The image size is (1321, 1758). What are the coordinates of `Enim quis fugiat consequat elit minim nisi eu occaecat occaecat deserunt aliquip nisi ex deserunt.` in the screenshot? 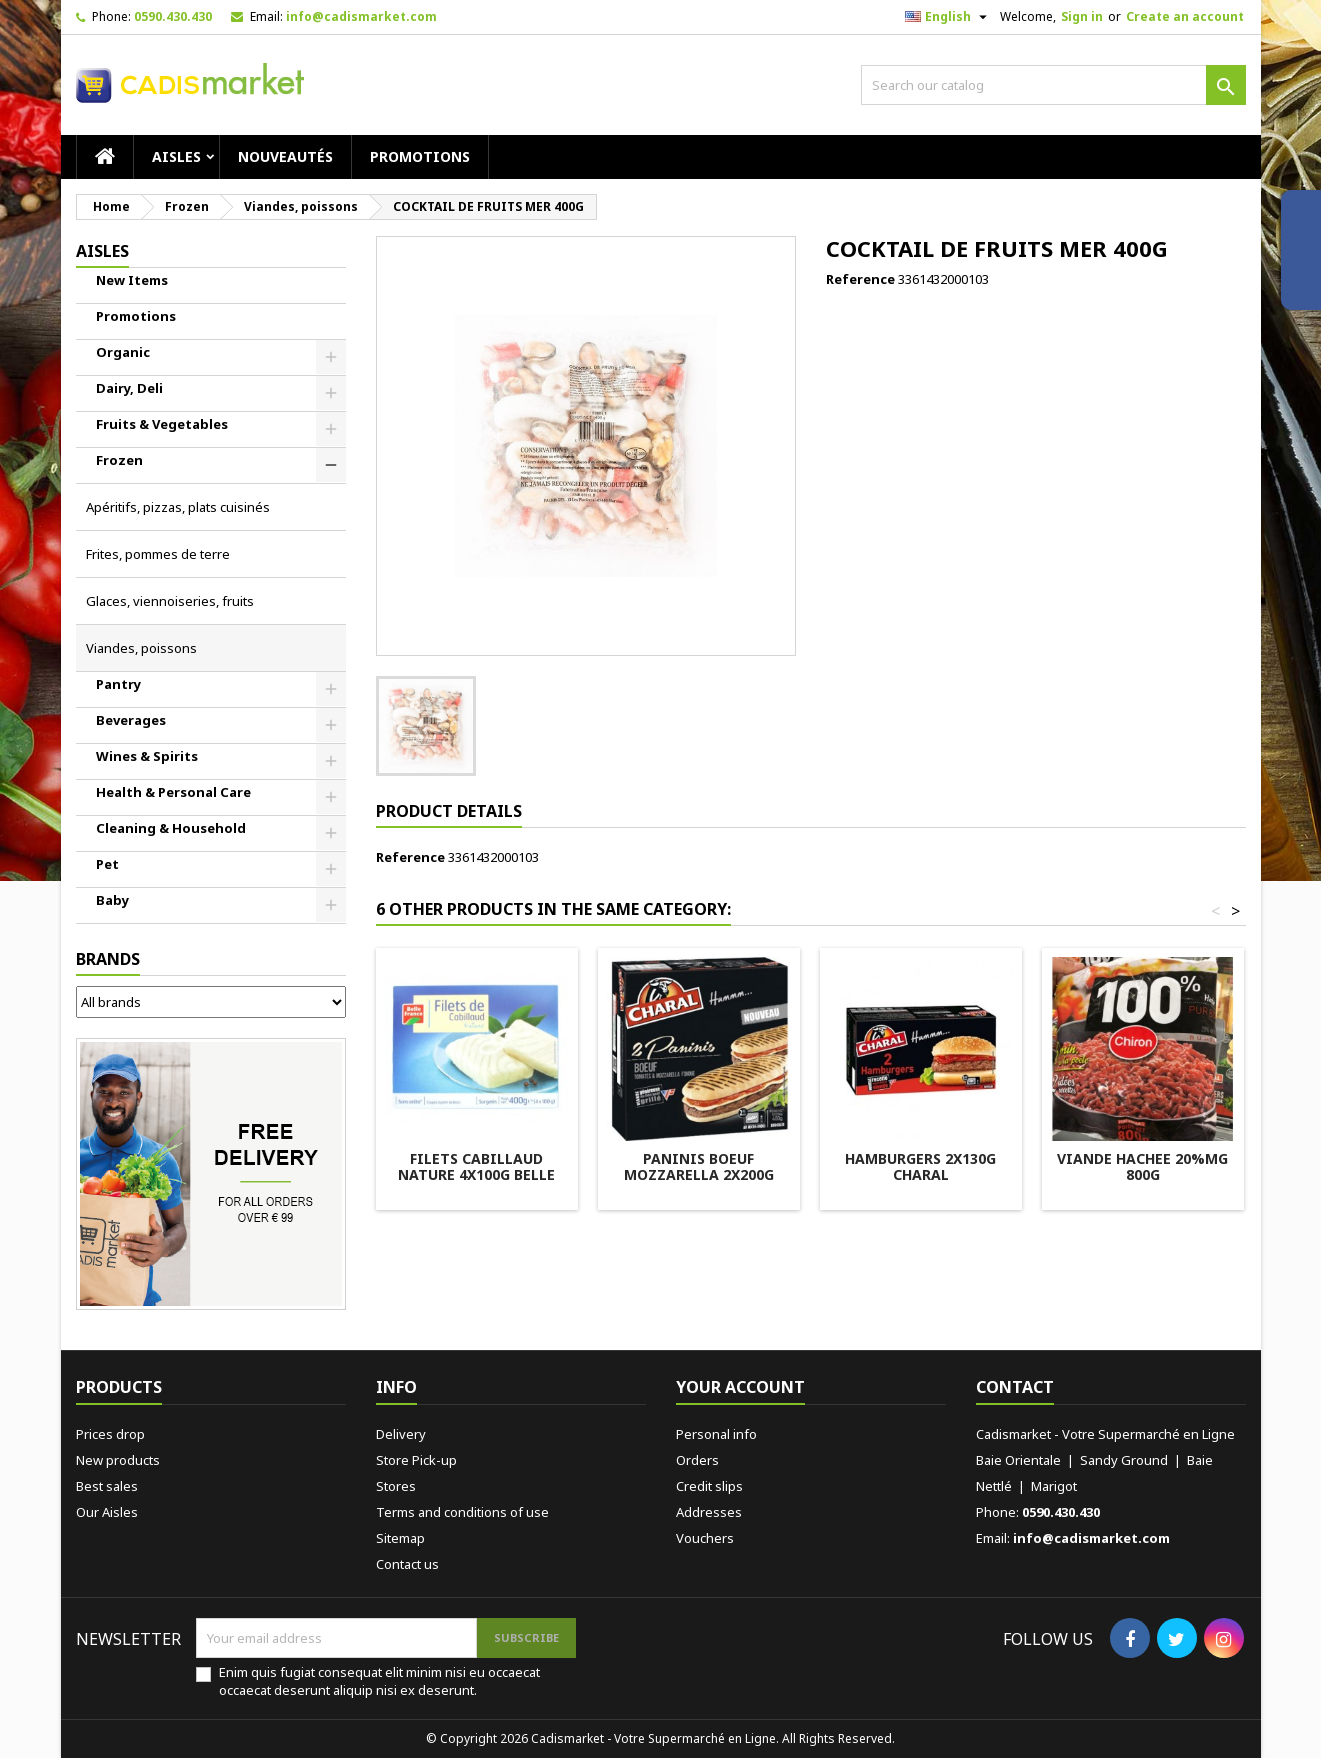 It's located at (379, 1681).